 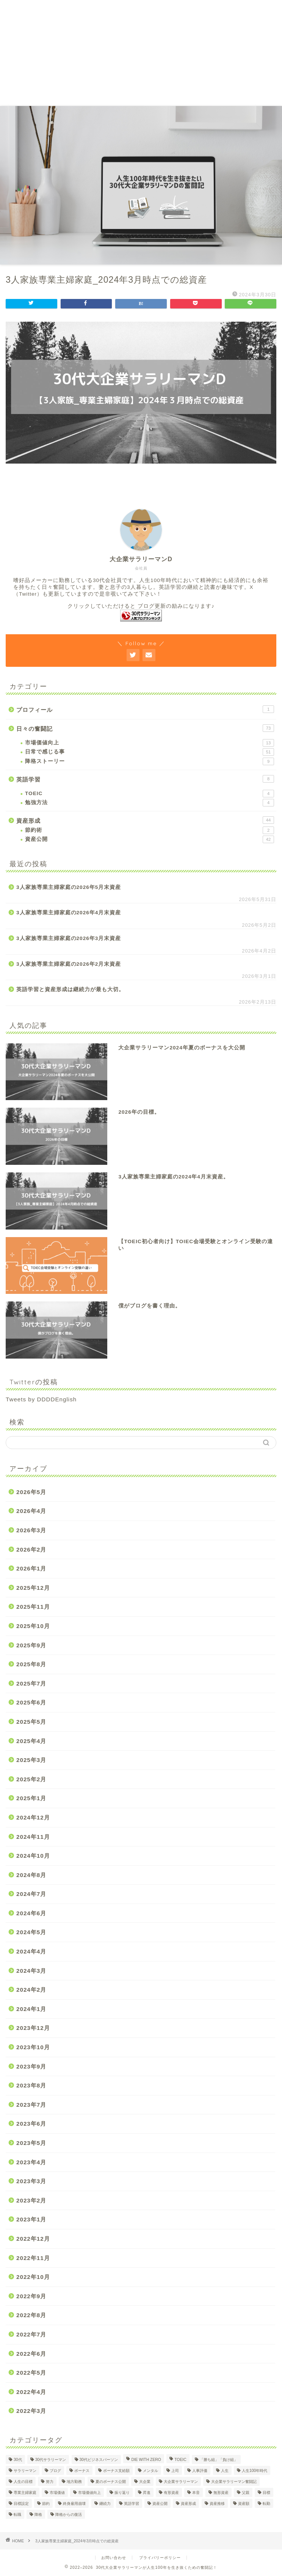 What do you see at coordinates (149, 743) in the screenshot?
I see `市場価値向上` at bounding box center [149, 743].